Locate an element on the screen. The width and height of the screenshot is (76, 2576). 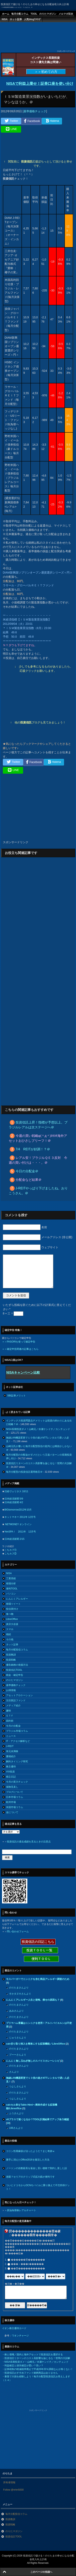
食べ物 is located at coordinates (9, 1614).